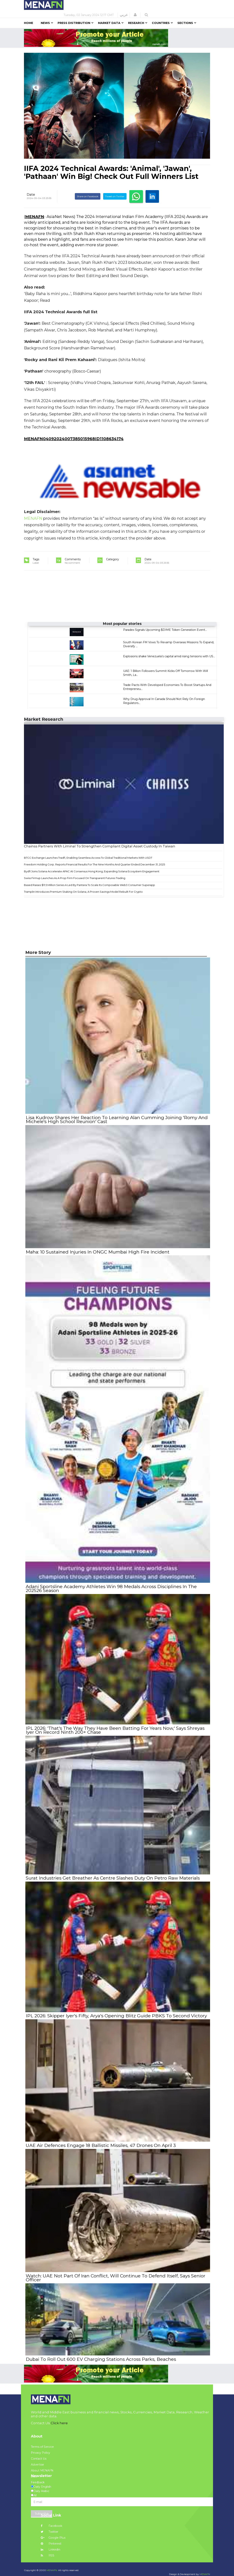 Image resolution: width=234 pixels, height=2576 pixels. I want to click on Watch: UAE Not Part Of Iran Conflict, Will Continue To Defend Itself, Says Senior Officer, so click(115, 2272).